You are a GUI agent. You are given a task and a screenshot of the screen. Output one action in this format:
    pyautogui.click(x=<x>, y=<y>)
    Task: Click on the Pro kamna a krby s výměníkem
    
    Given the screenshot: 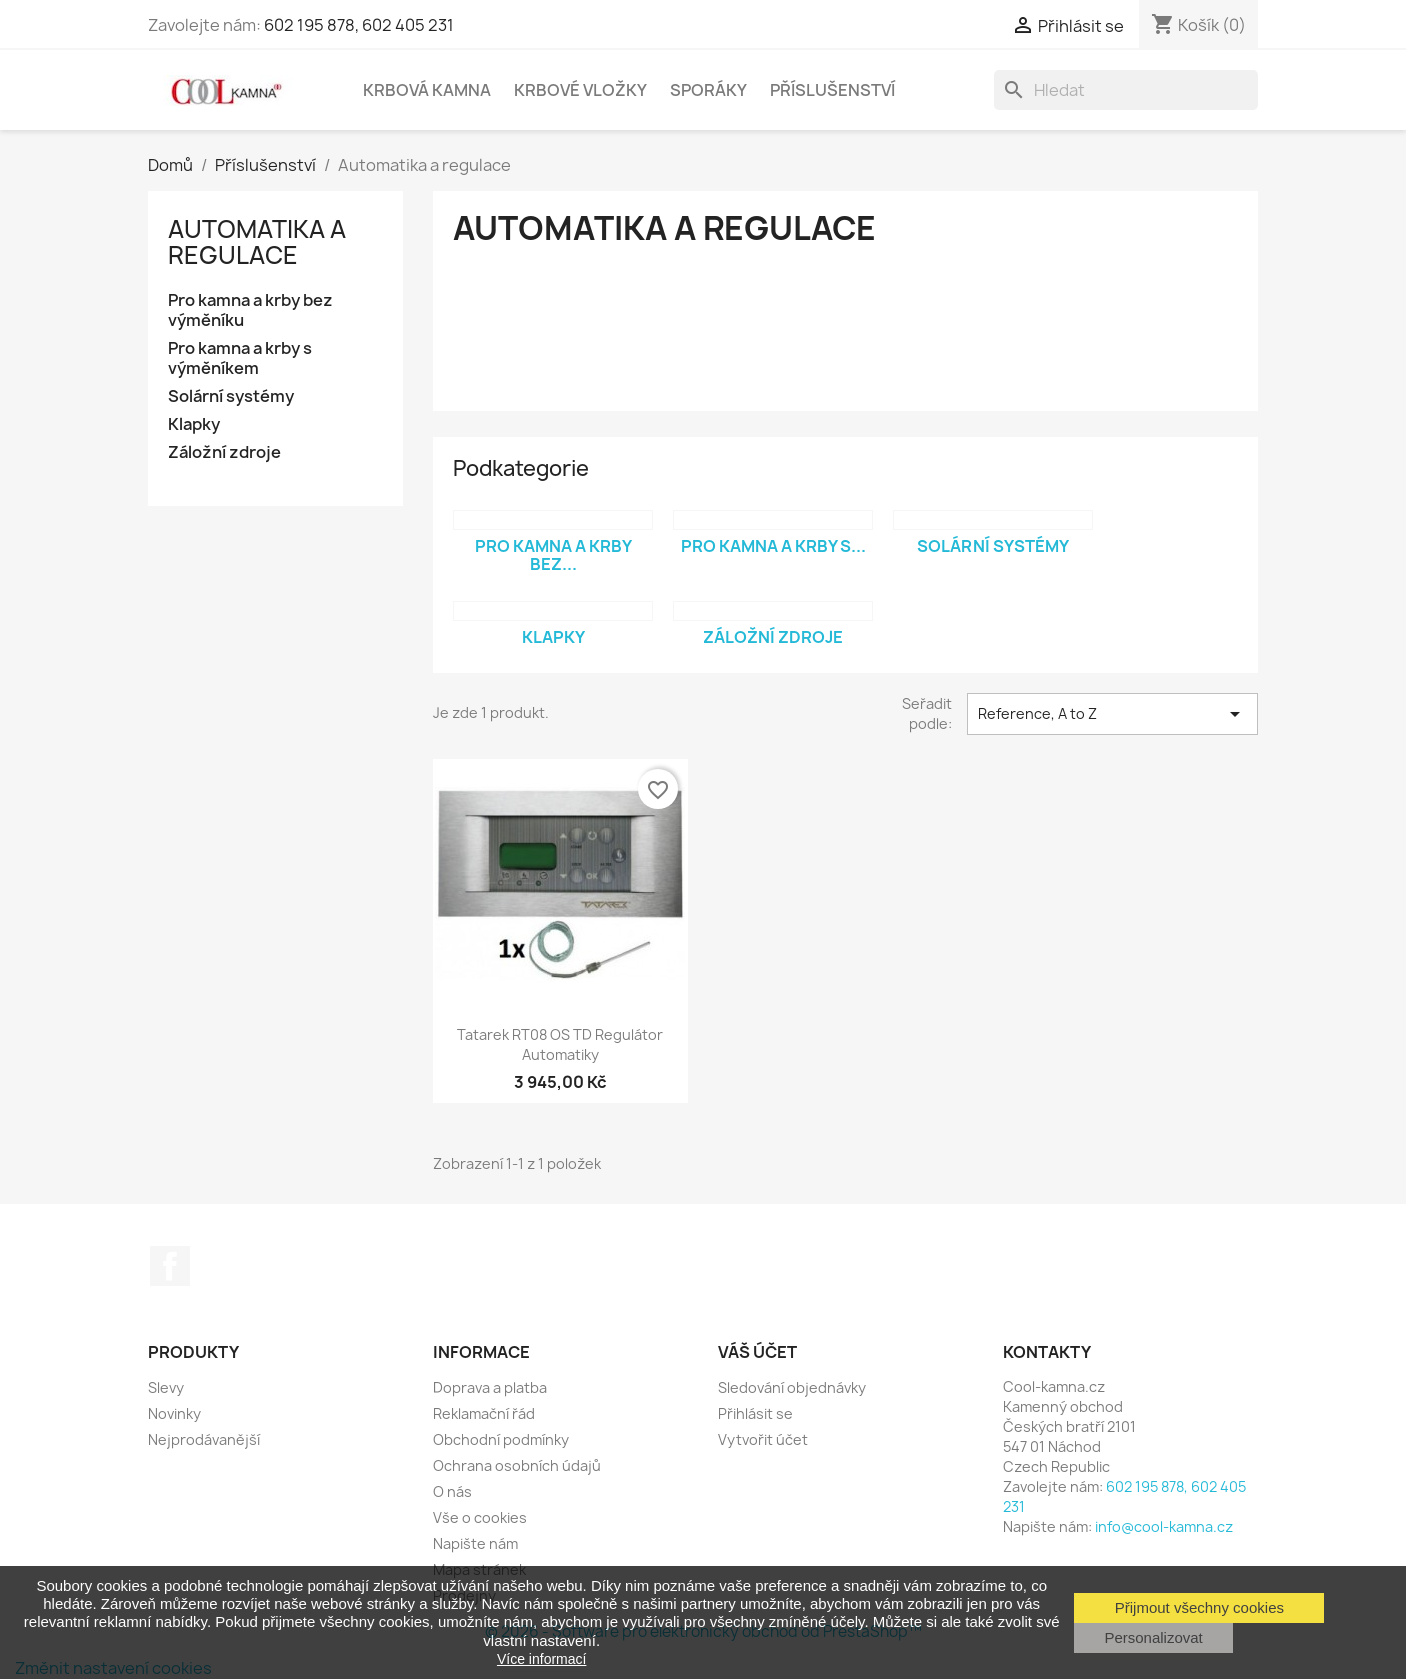 What is the action you would take?
    pyautogui.click(x=240, y=358)
    